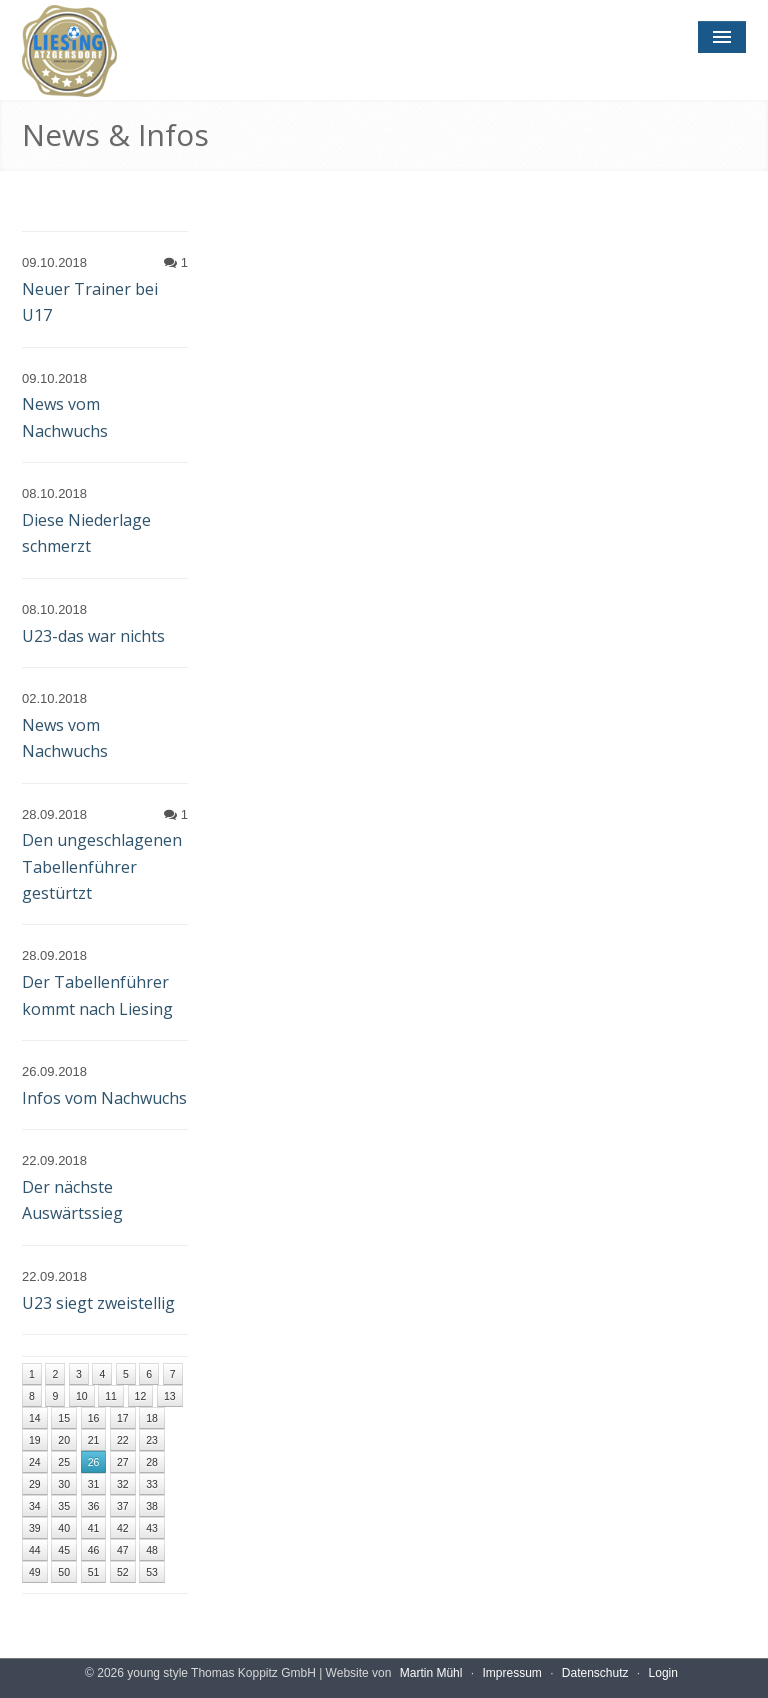 Image resolution: width=768 pixels, height=1698 pixels. Describe the element at coordinates (35, 1550) in the screenshot. I see `44` at that location.